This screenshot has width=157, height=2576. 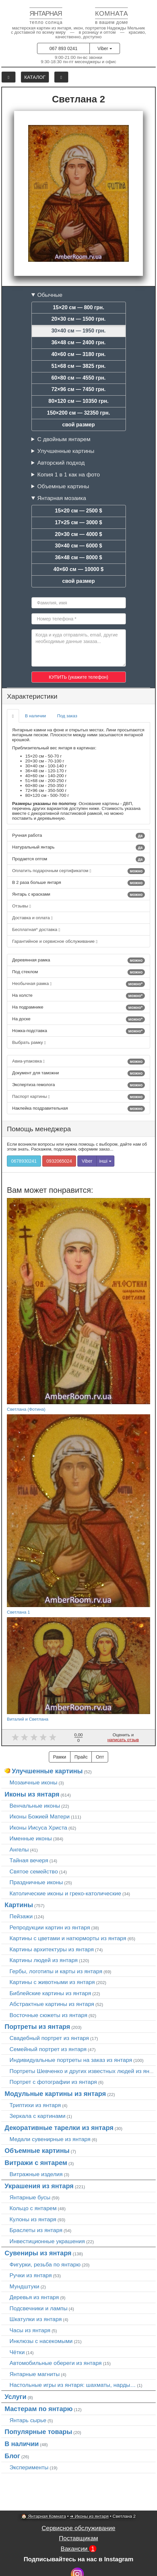 What do you see at coordinates (78, 342) in the screenshot?
I see `36×48 см — 2400 грн.` at bounding box center [78, 342].